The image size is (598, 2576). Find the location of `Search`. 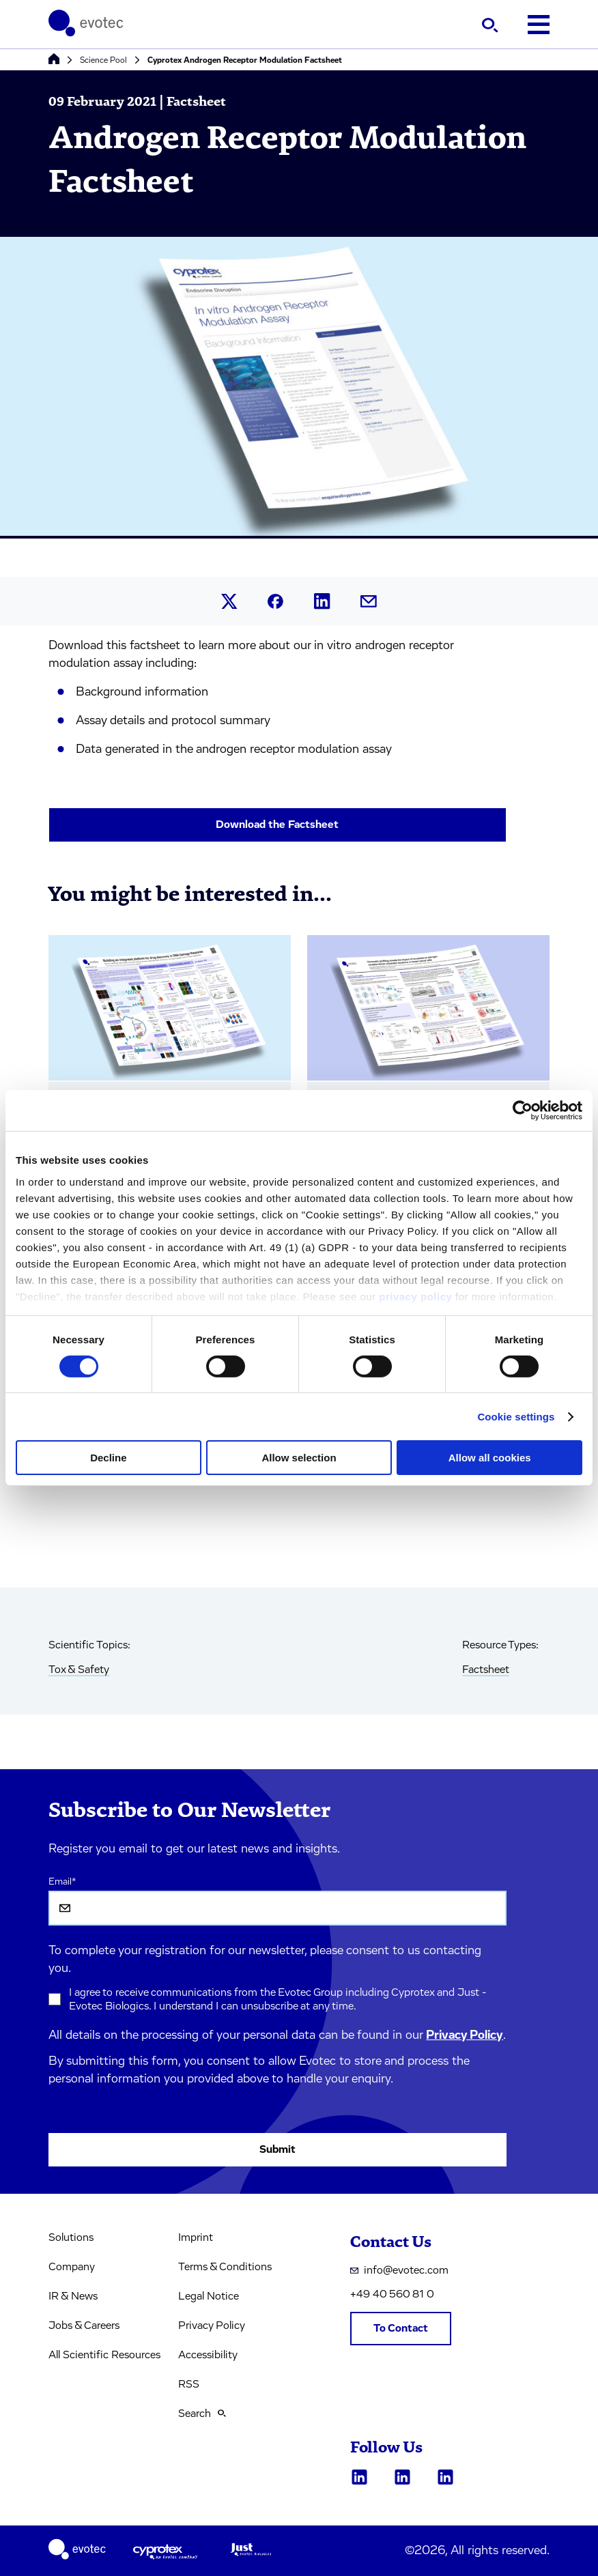

Search is located at coordinates (202, 2413).